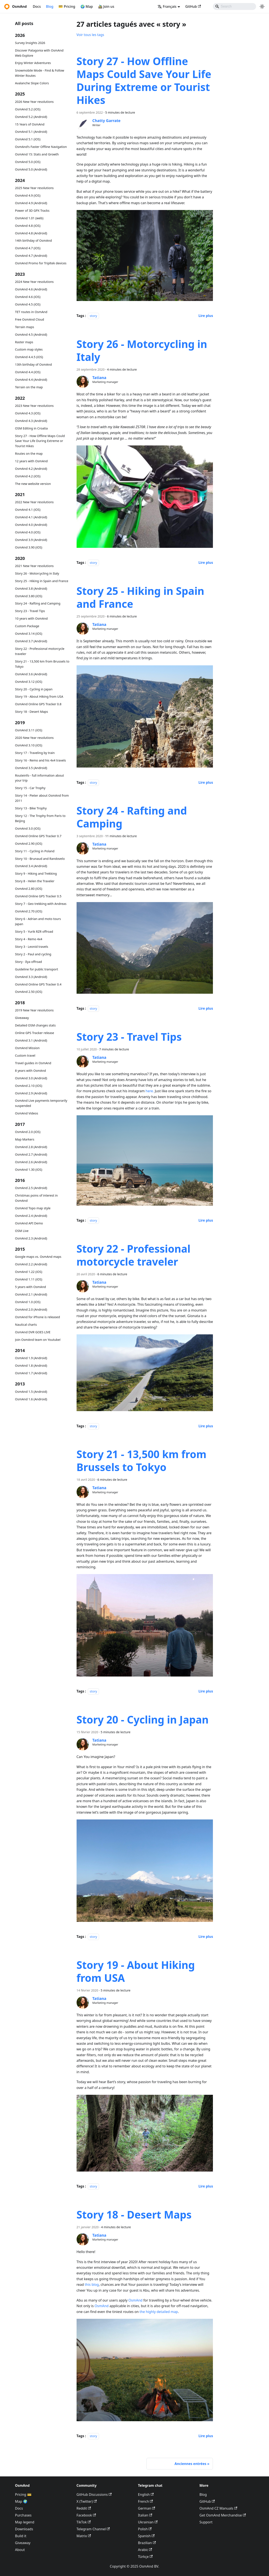 The image size is (269, 2576). What do you see at coordinates (33, 364) in the screenshot?
I see `13th birthday of OsmAnd` at bounding box center [33, 364].